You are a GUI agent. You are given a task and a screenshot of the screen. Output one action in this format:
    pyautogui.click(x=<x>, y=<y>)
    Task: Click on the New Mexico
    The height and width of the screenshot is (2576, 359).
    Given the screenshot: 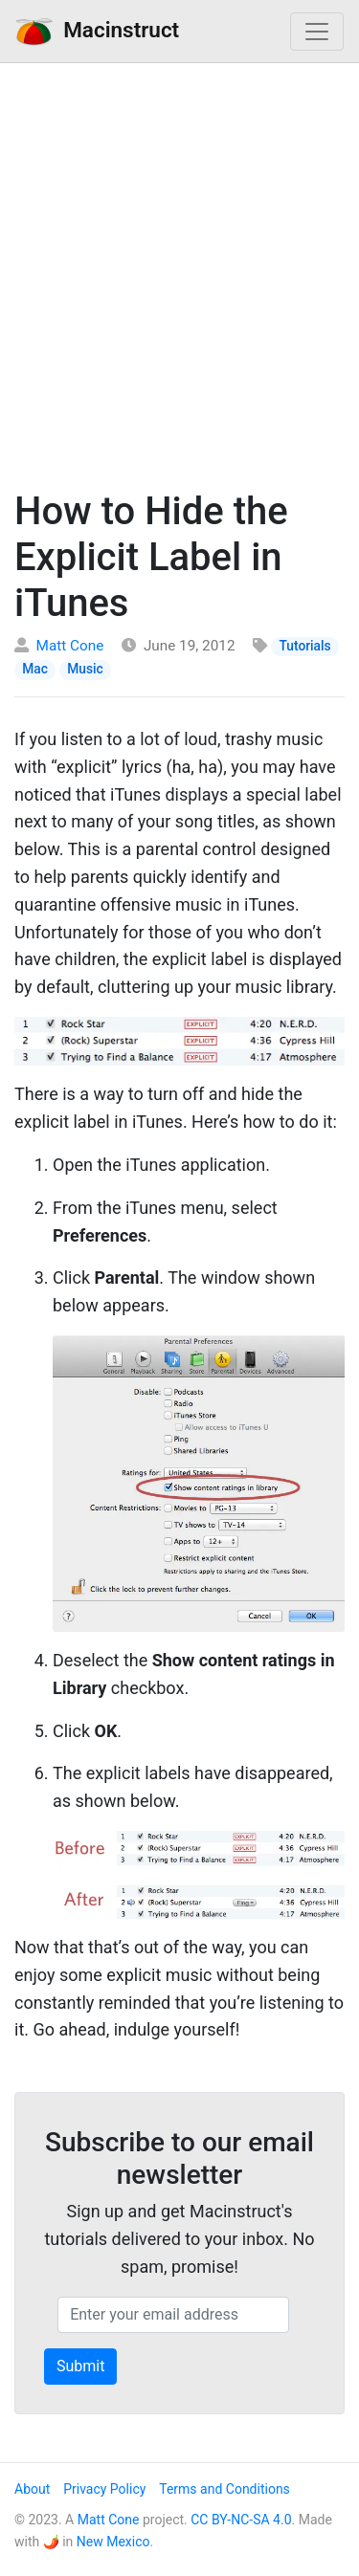 What is the action you would take?
    pyautogui.click(x=113, y=2541)
    